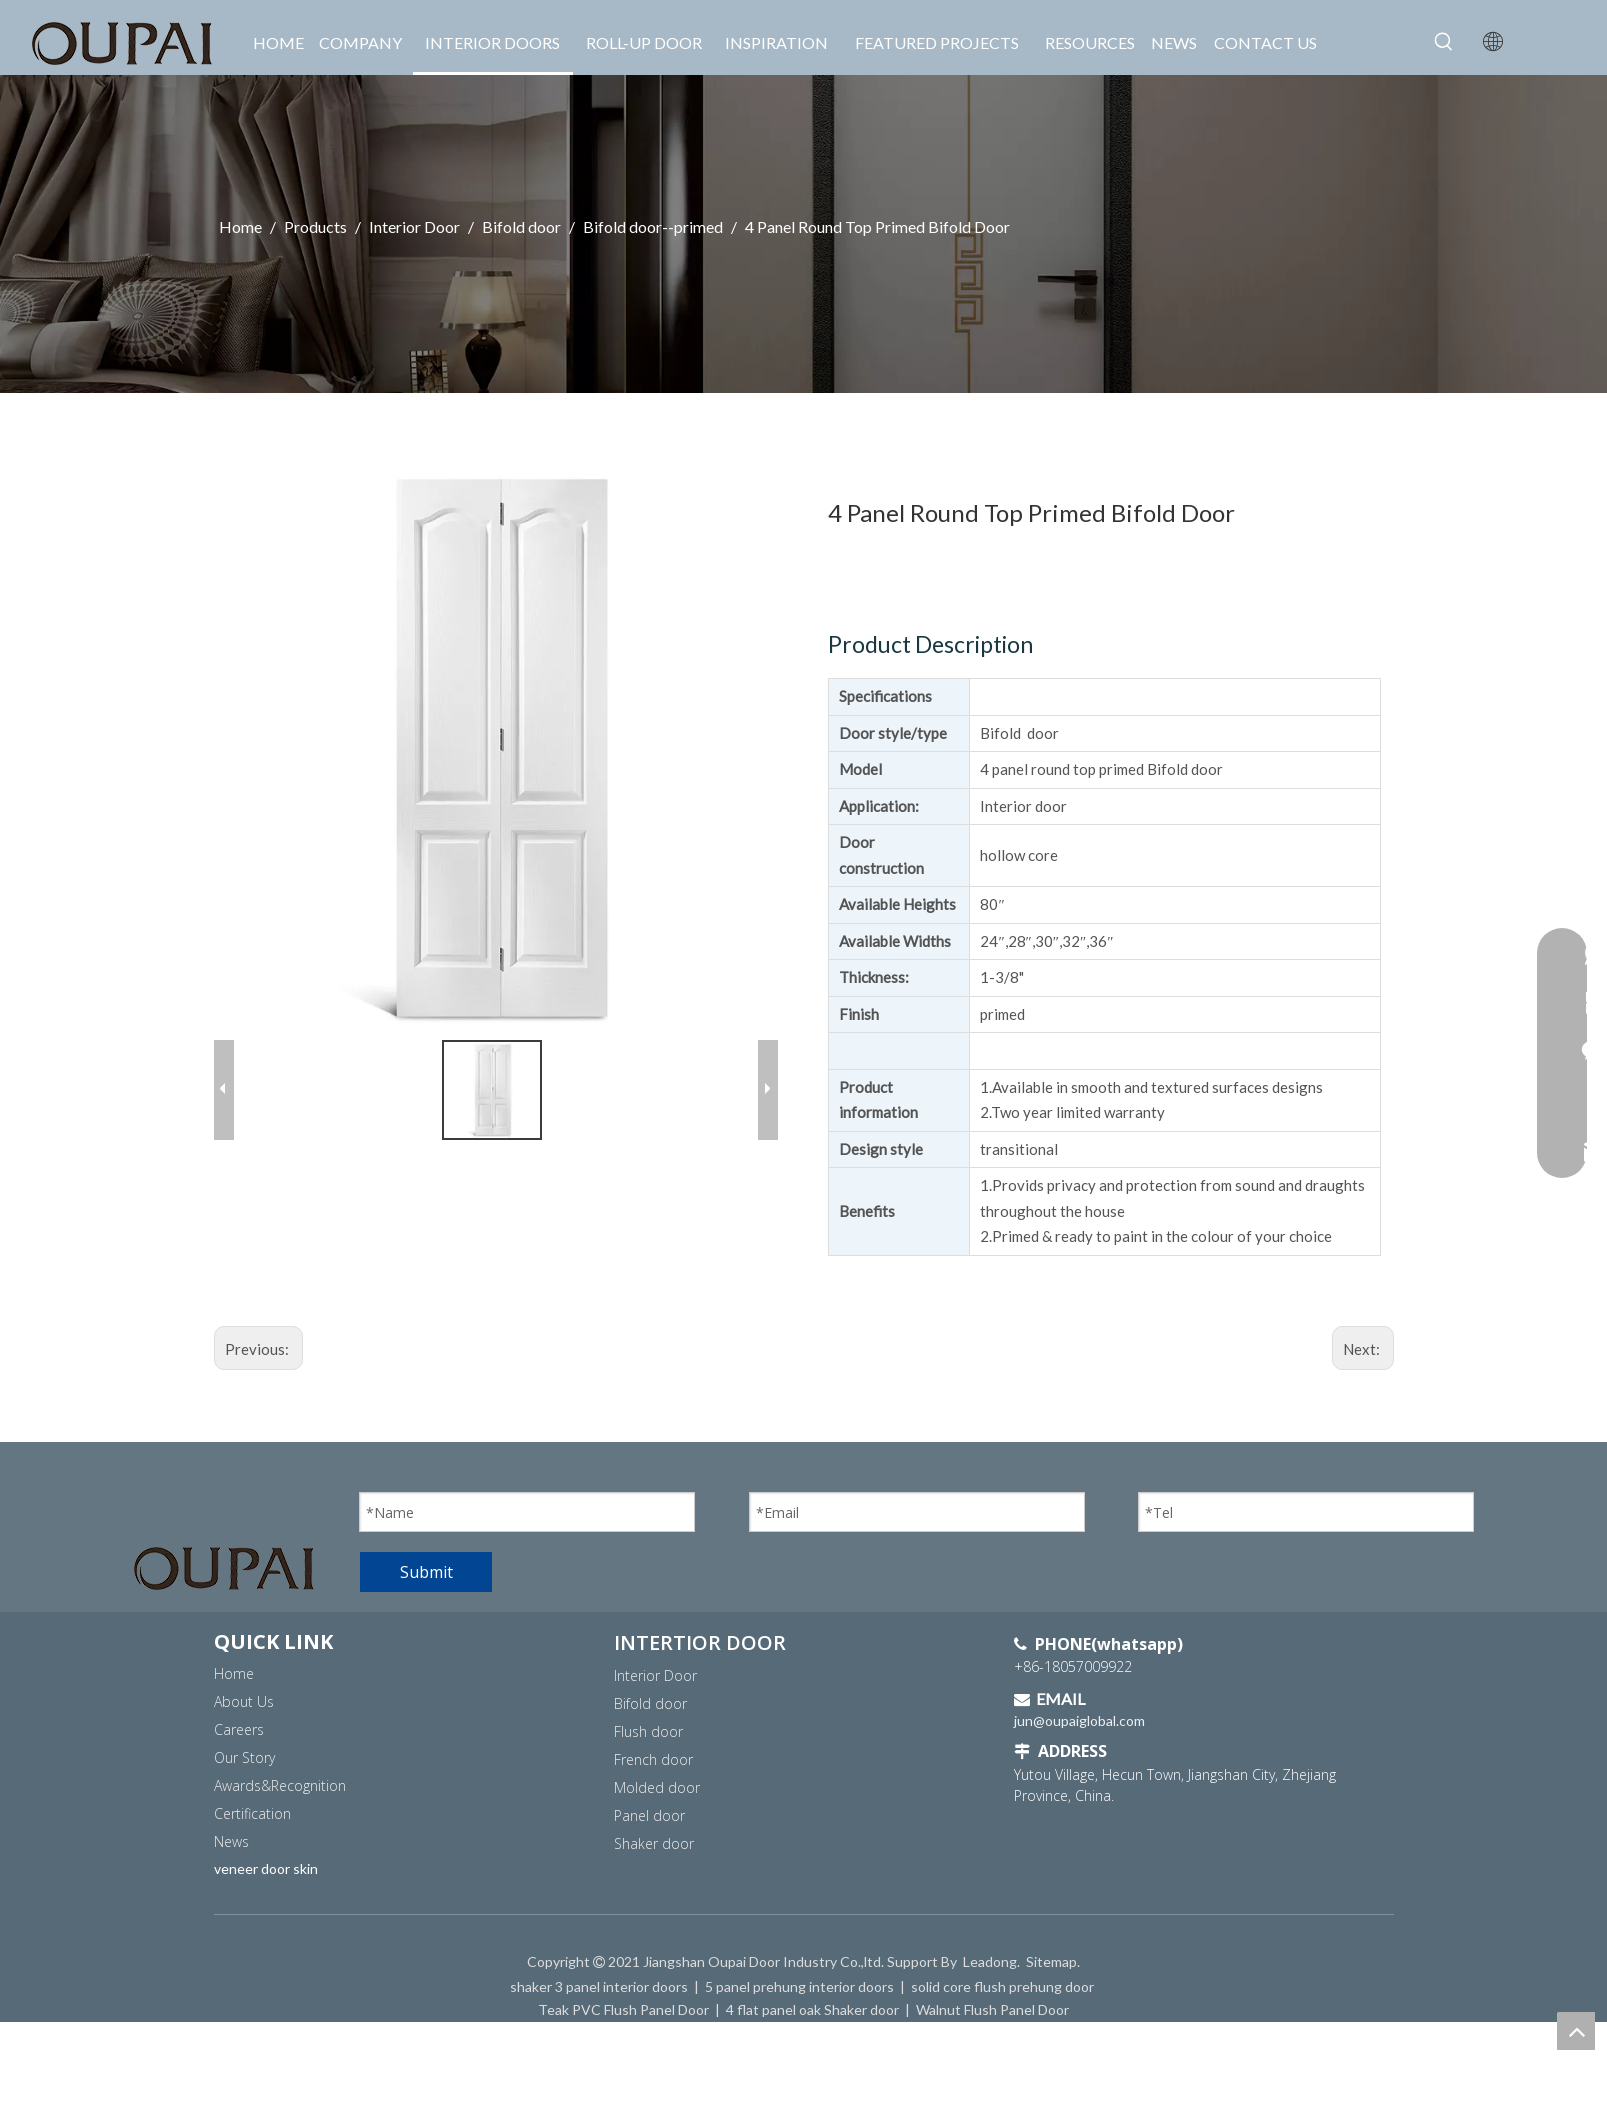  I want to click on Awards&Recognition, so click(280, 1785).